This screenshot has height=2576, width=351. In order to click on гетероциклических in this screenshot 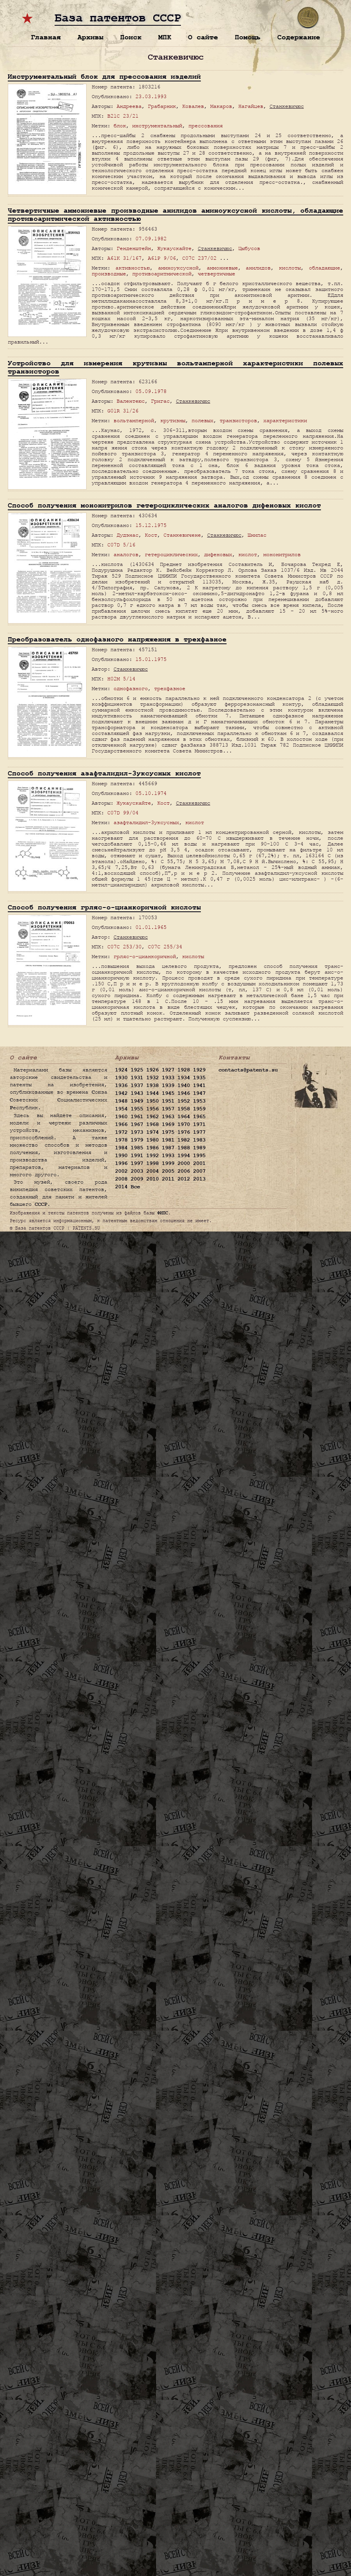, I will do `click(171, 554)`.